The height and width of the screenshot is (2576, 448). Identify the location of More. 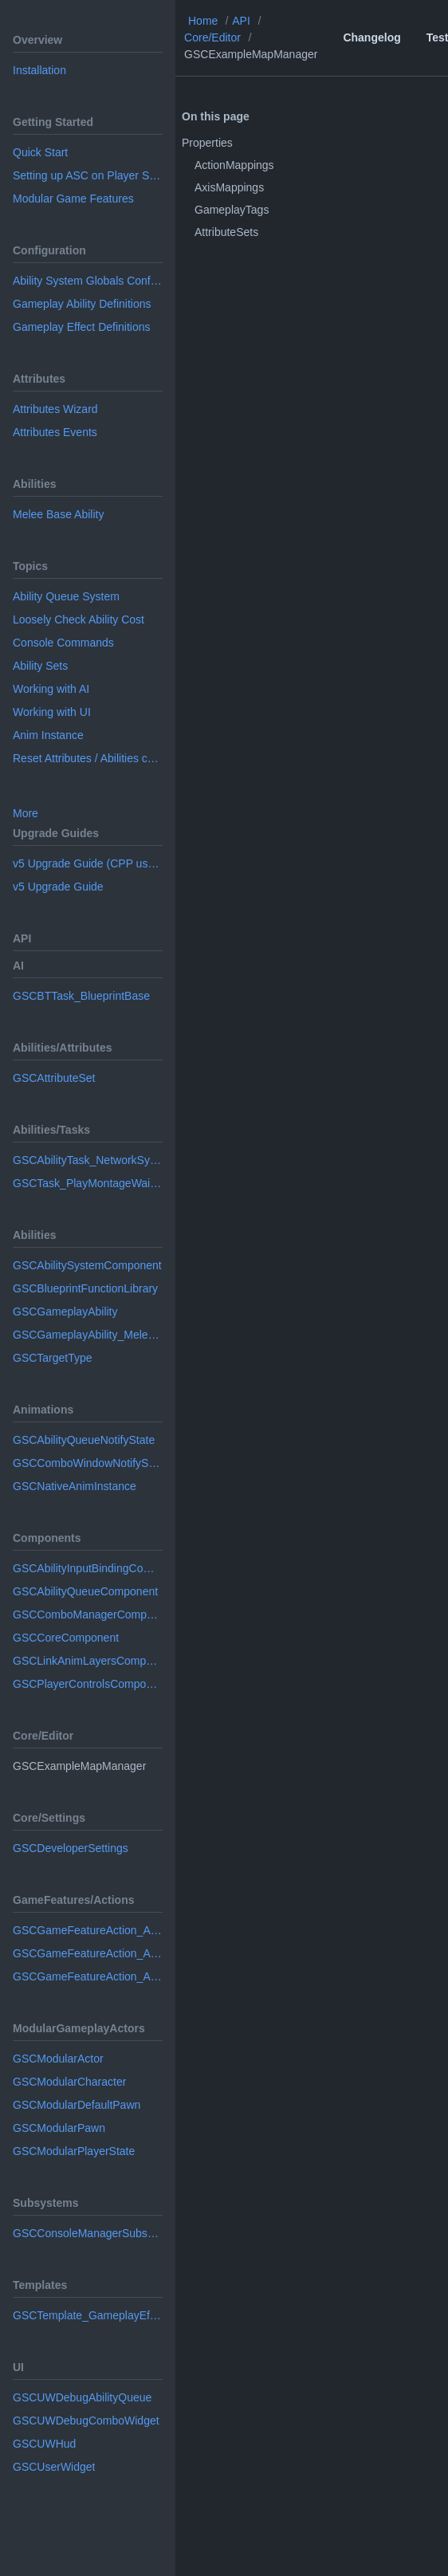
(25, 813).